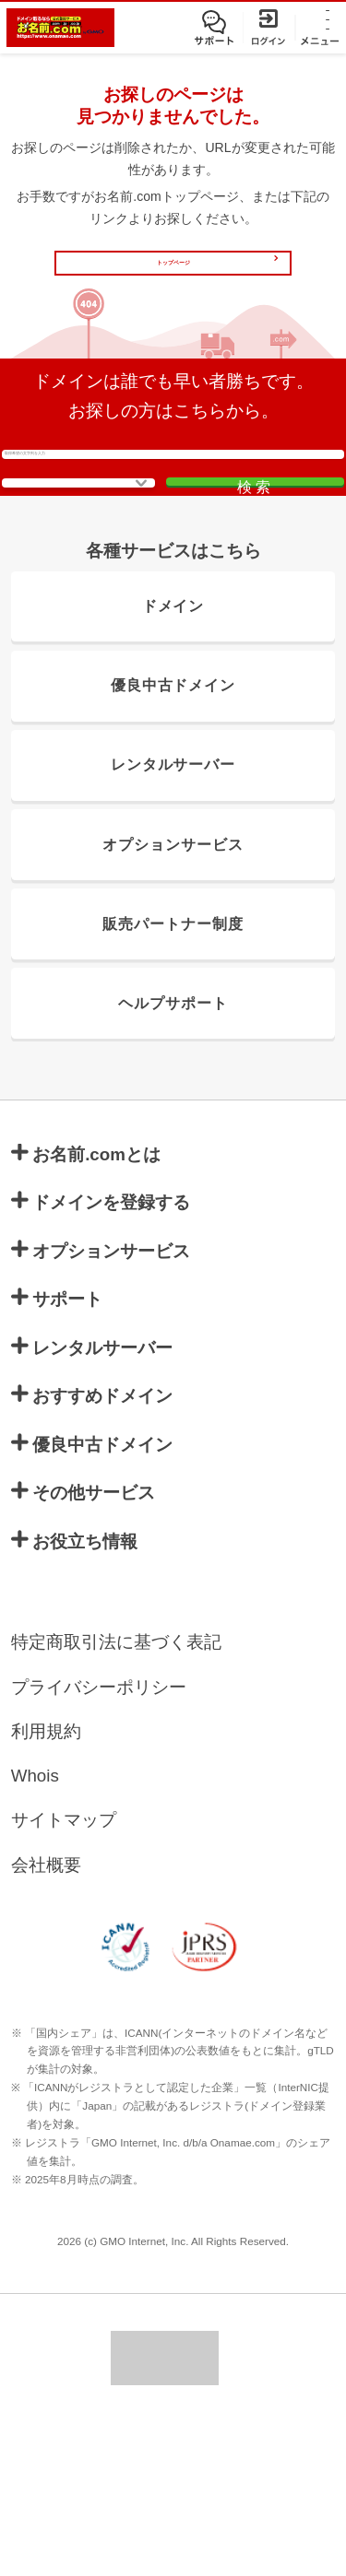 This screenshot has width=346, height=2576. Describe the element at coordinates (46, 1885) in the screenshot. I see `利用規約` at that location.